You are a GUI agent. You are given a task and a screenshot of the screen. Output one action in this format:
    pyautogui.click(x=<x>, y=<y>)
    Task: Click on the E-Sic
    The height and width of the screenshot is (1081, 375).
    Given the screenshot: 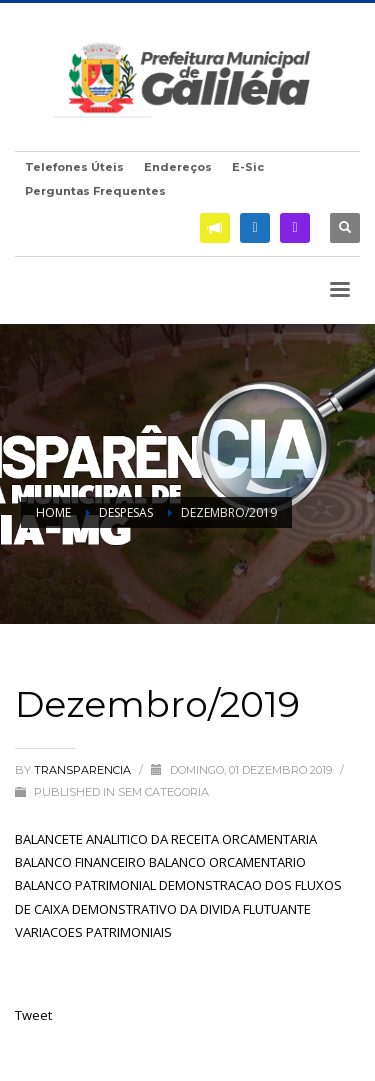 What is the action you would take?
    pyautogui.click(x=248, y=167)
    